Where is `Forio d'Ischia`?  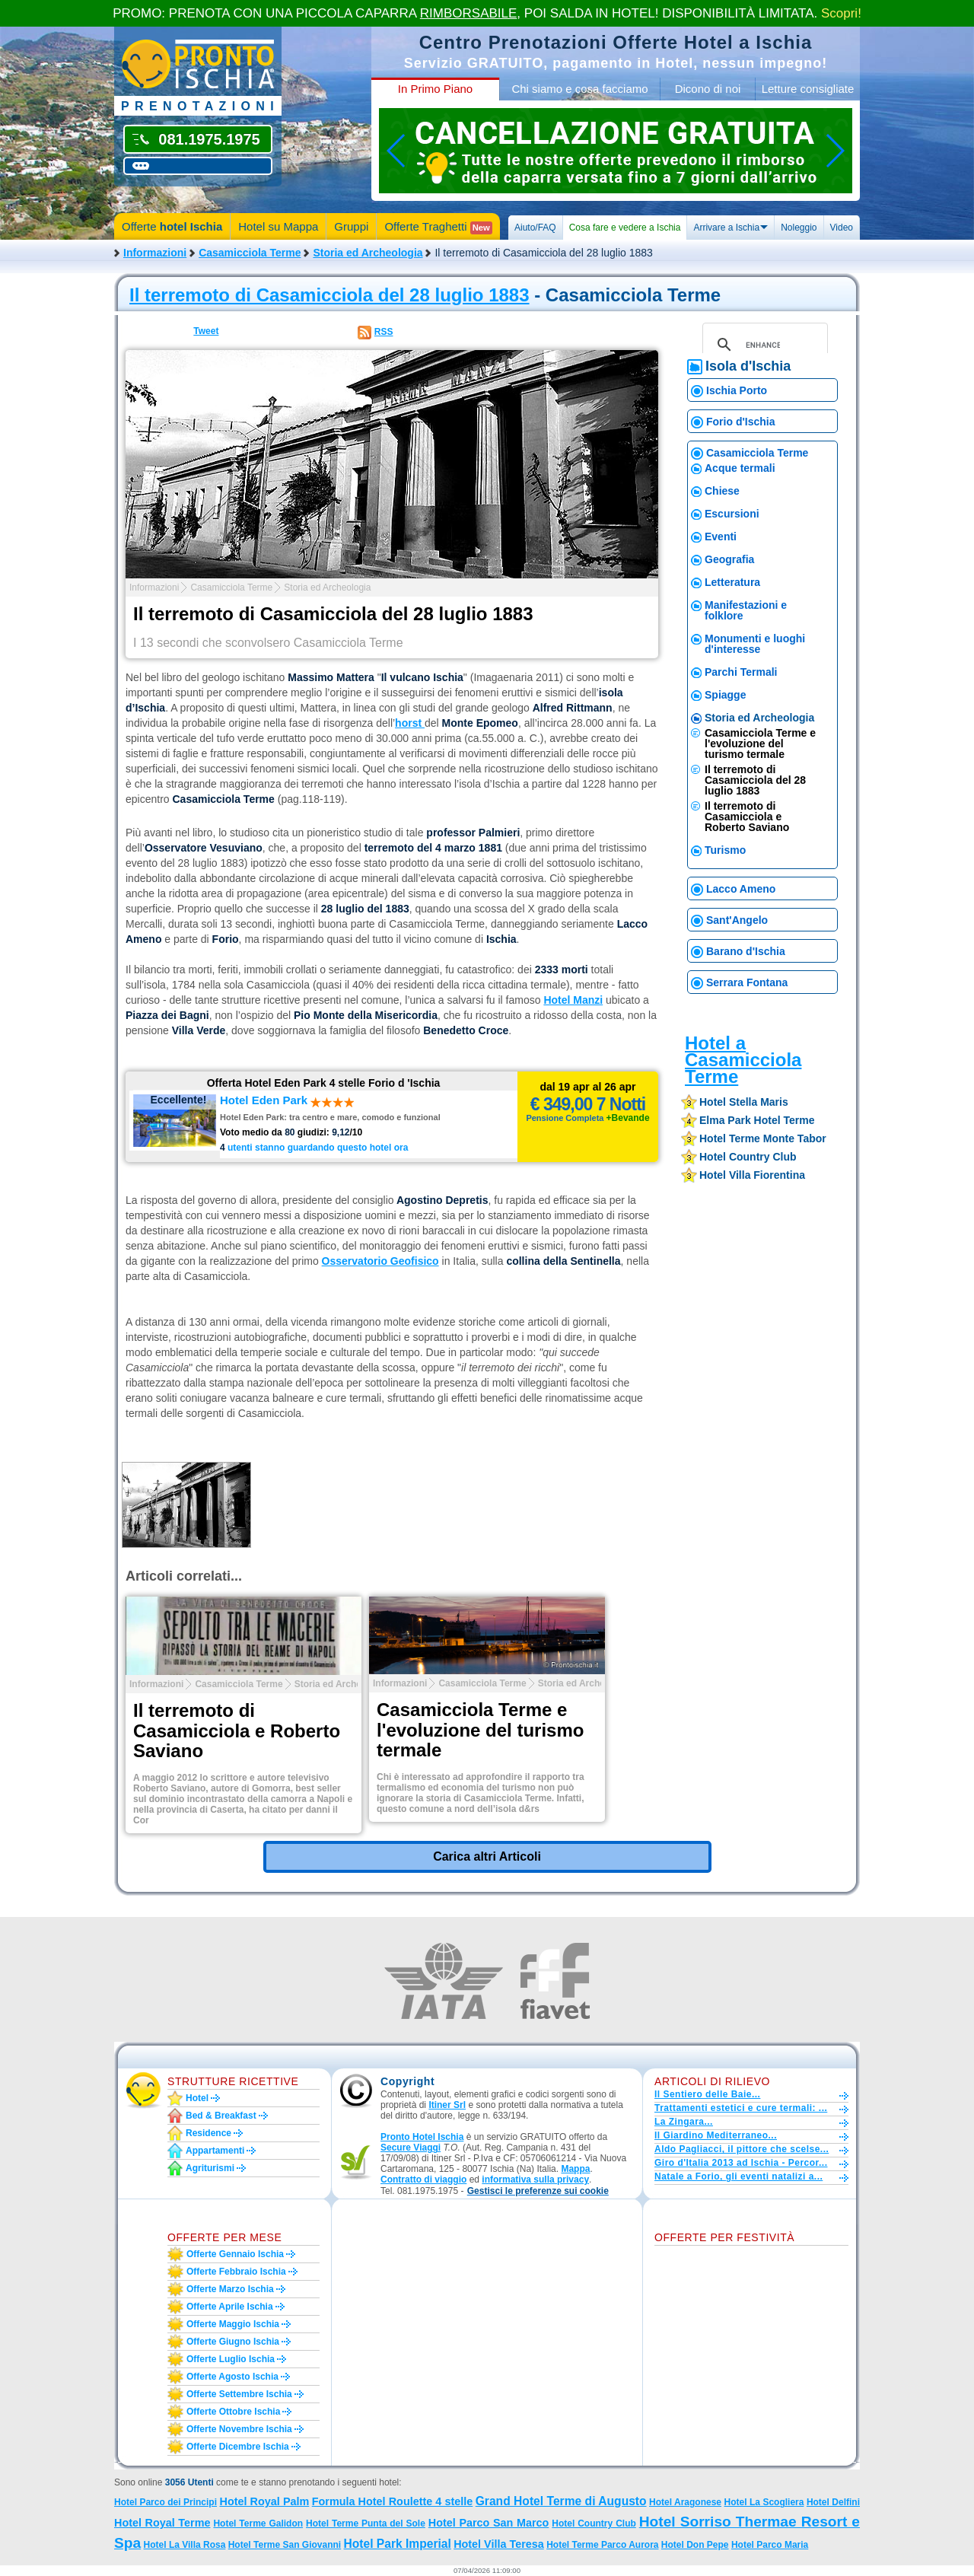
Forio d'Ischia is located at coordinates (740, 422).